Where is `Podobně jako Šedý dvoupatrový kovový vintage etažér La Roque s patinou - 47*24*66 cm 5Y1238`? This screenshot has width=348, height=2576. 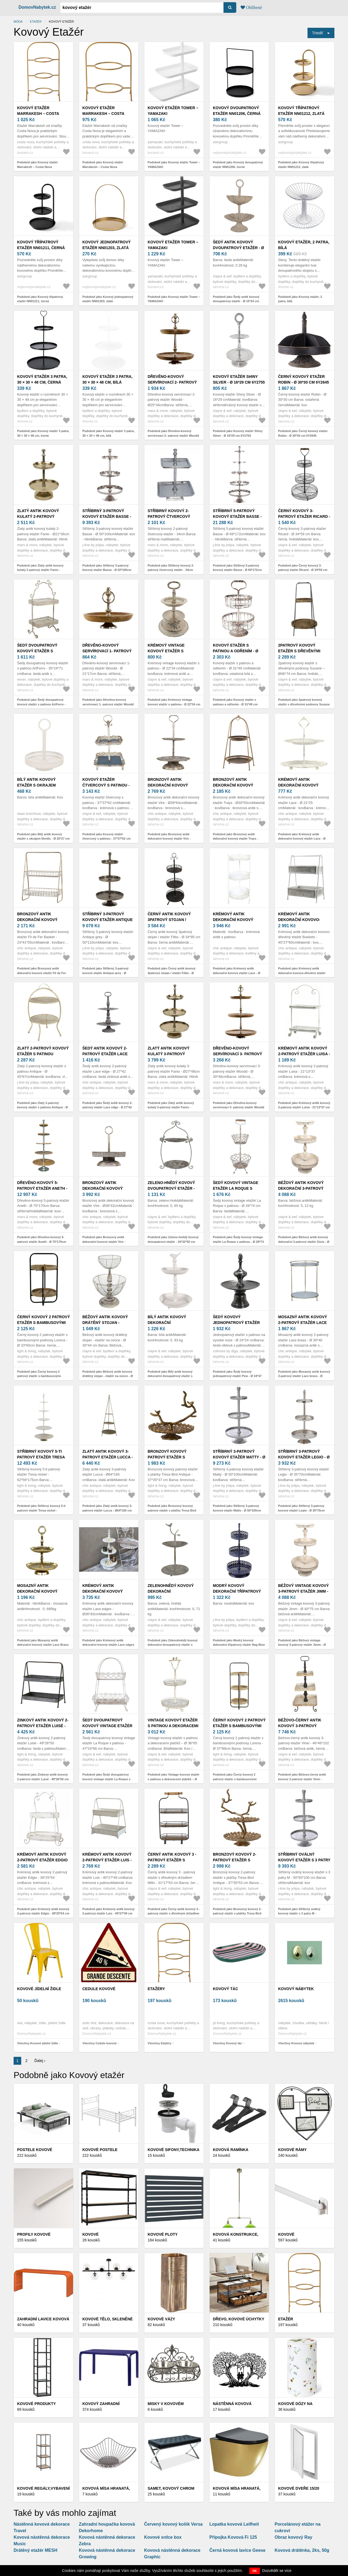 Podobně jako Šedý dvoupatrový kovový vintage etažér La Roque s patinou - 47*24*66 cm 5Y1238 is located at coordinates (106, 1779).